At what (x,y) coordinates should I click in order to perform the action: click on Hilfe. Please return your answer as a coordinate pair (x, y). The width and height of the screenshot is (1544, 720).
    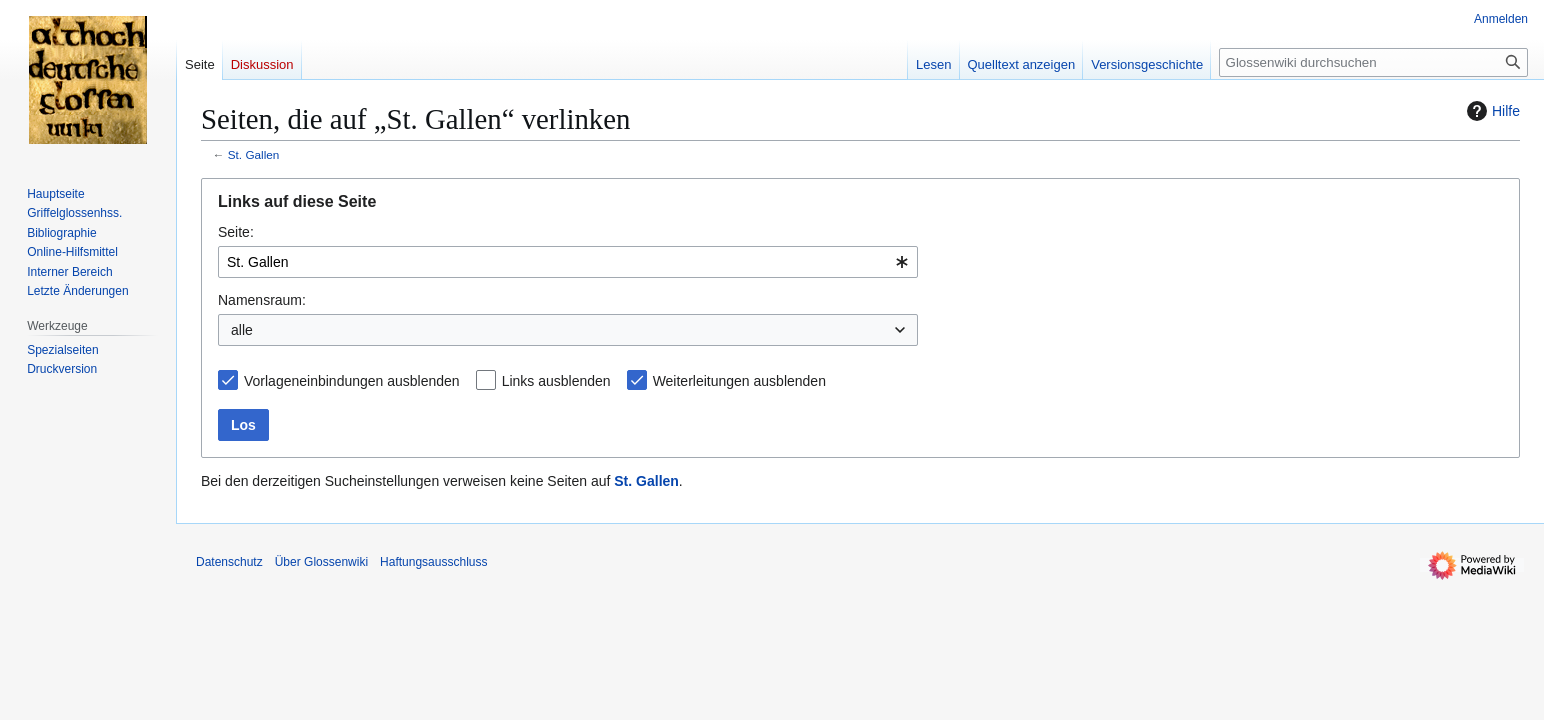
    Looking at the image, I should click on (1491, 111).